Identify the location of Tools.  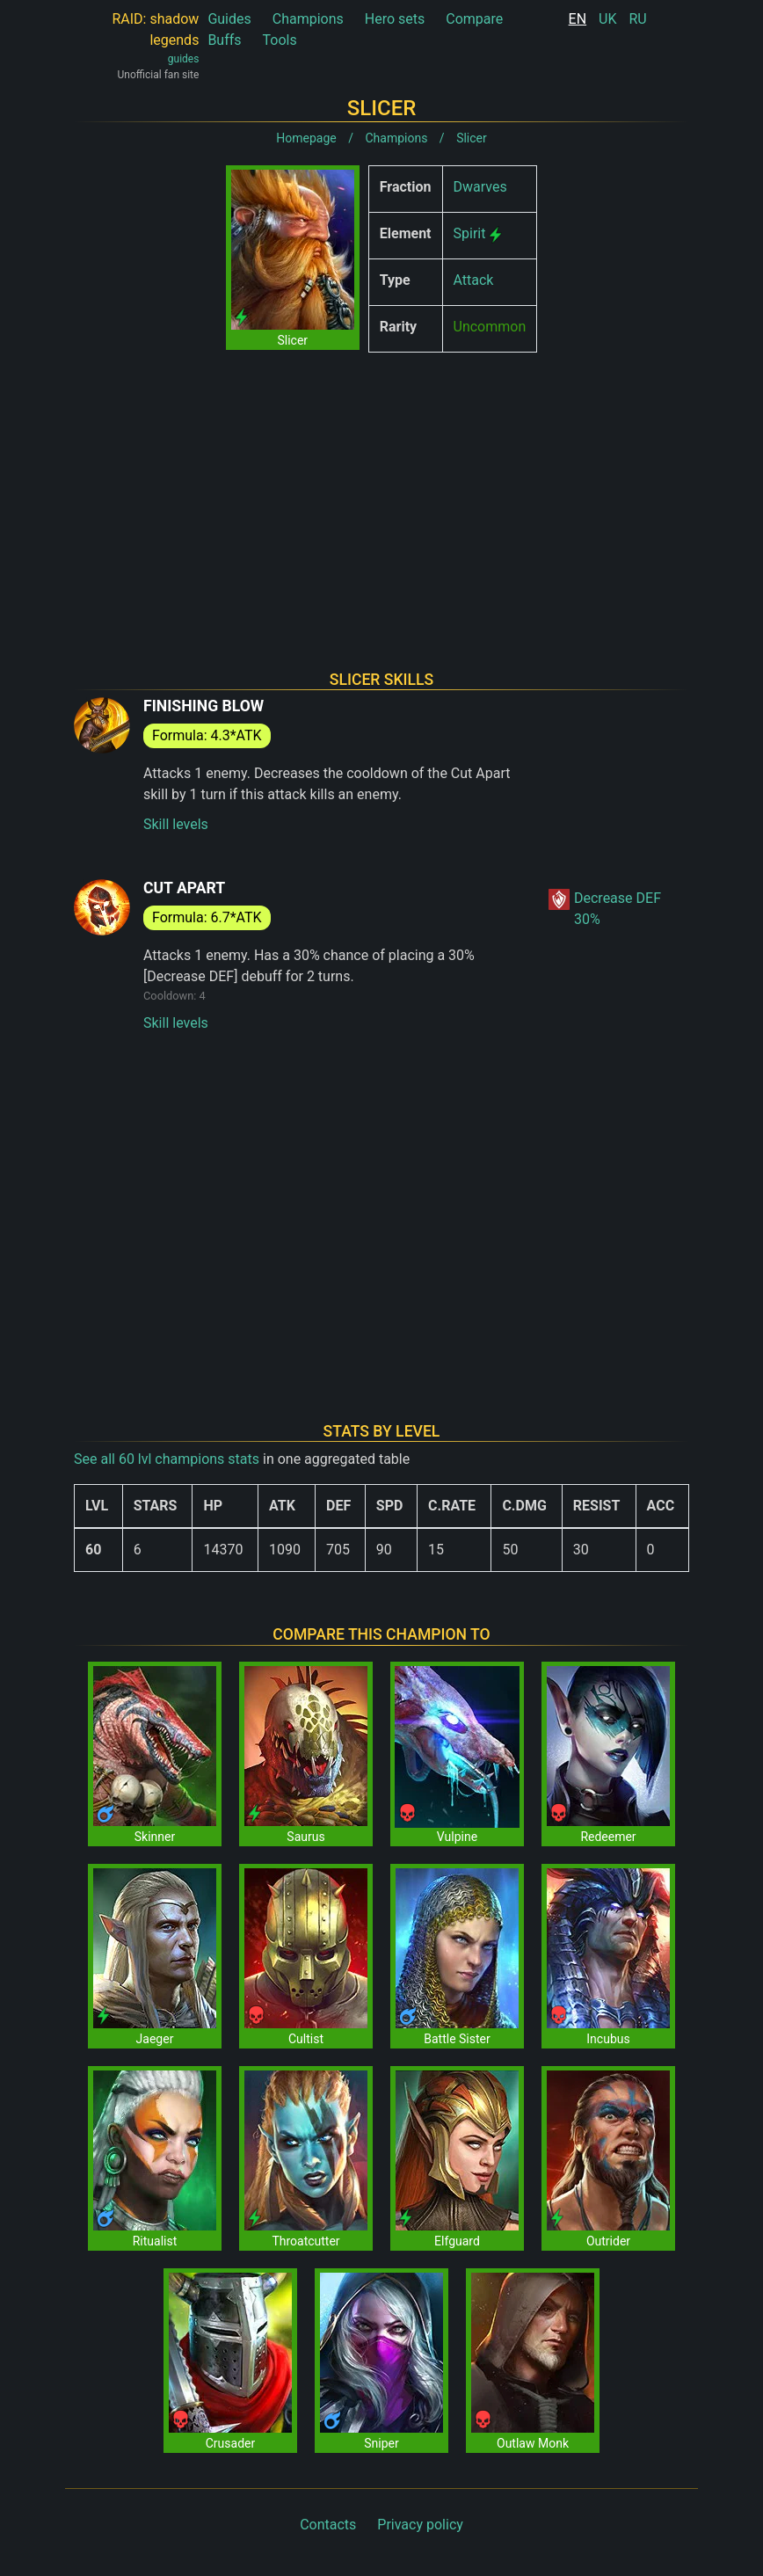
(280, 40).